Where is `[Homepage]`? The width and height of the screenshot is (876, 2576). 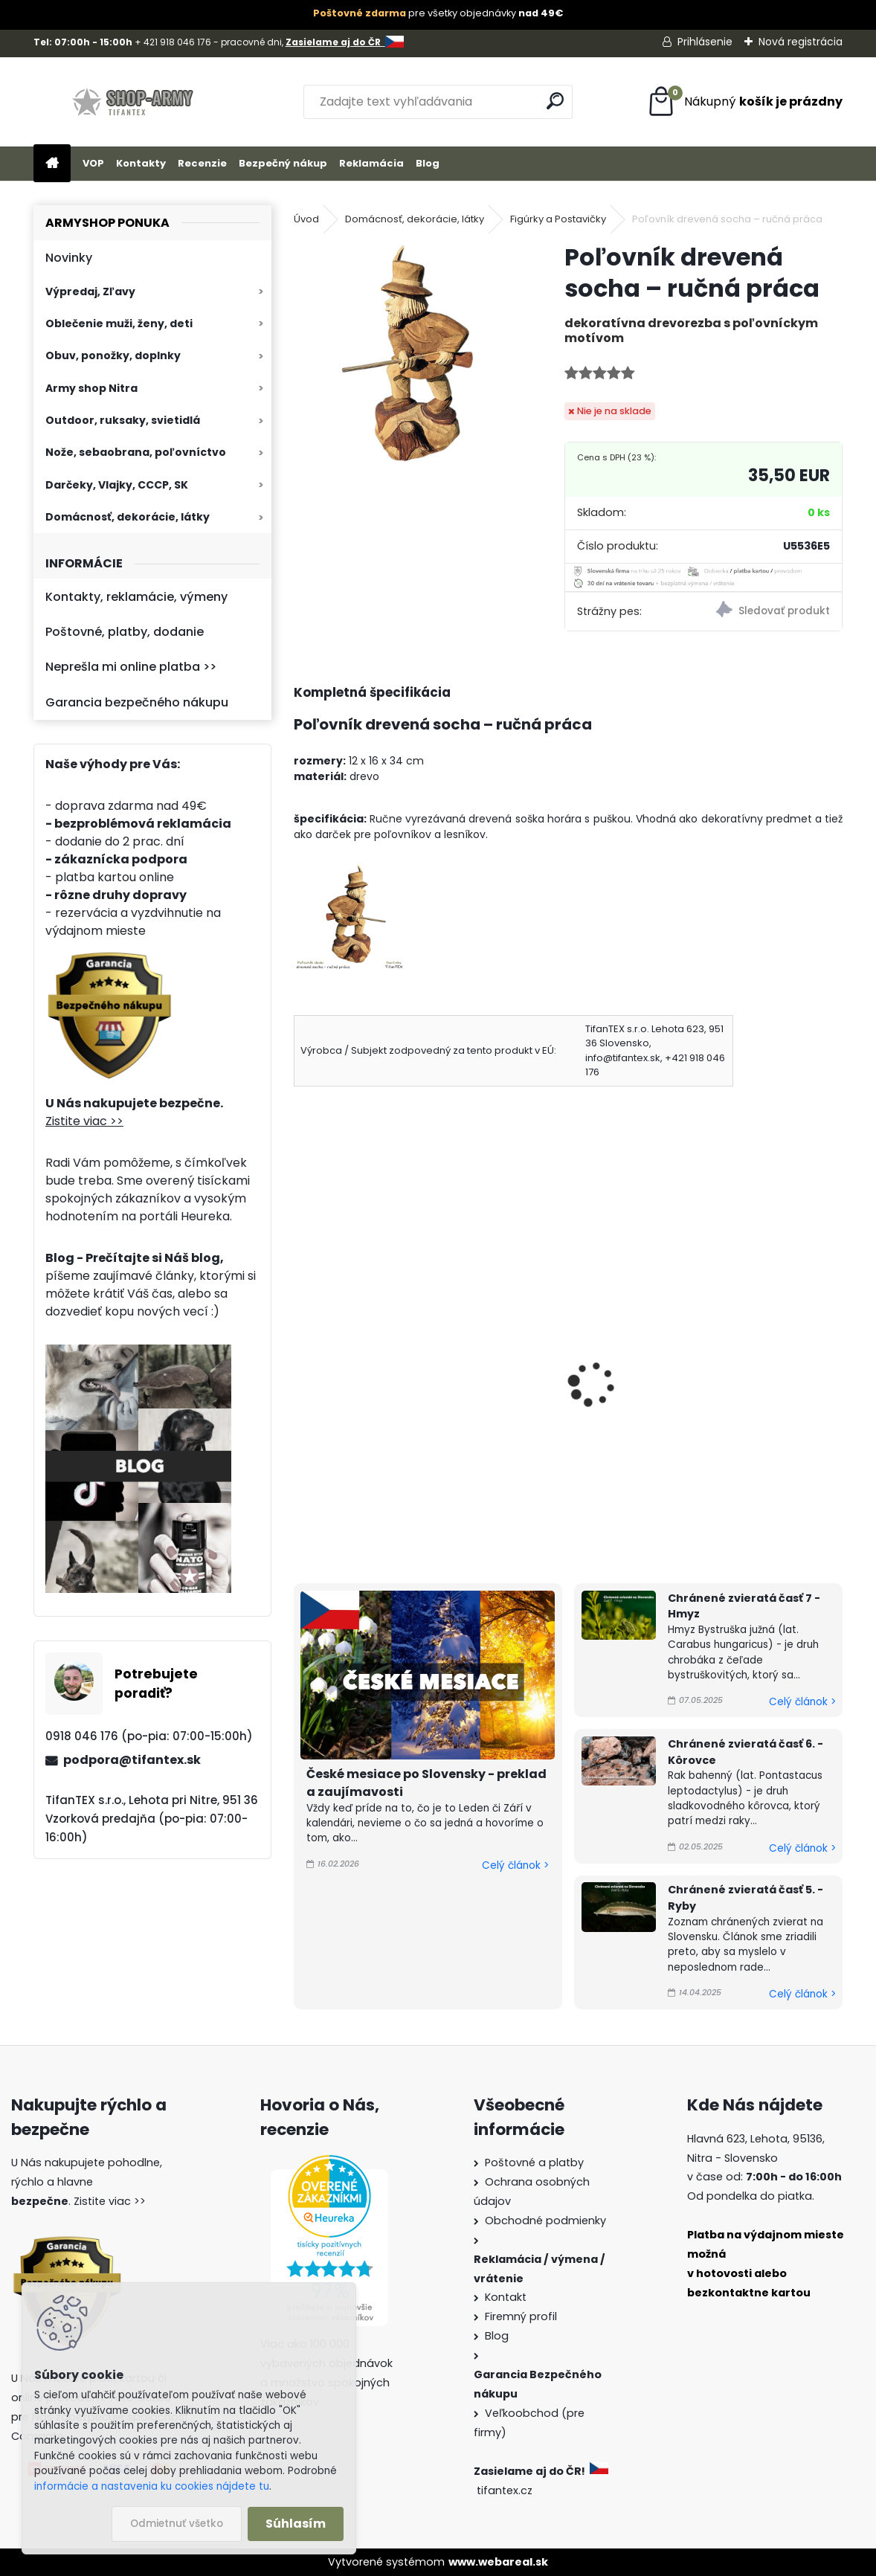
[Homepage] is located at coordinates (52, 164).